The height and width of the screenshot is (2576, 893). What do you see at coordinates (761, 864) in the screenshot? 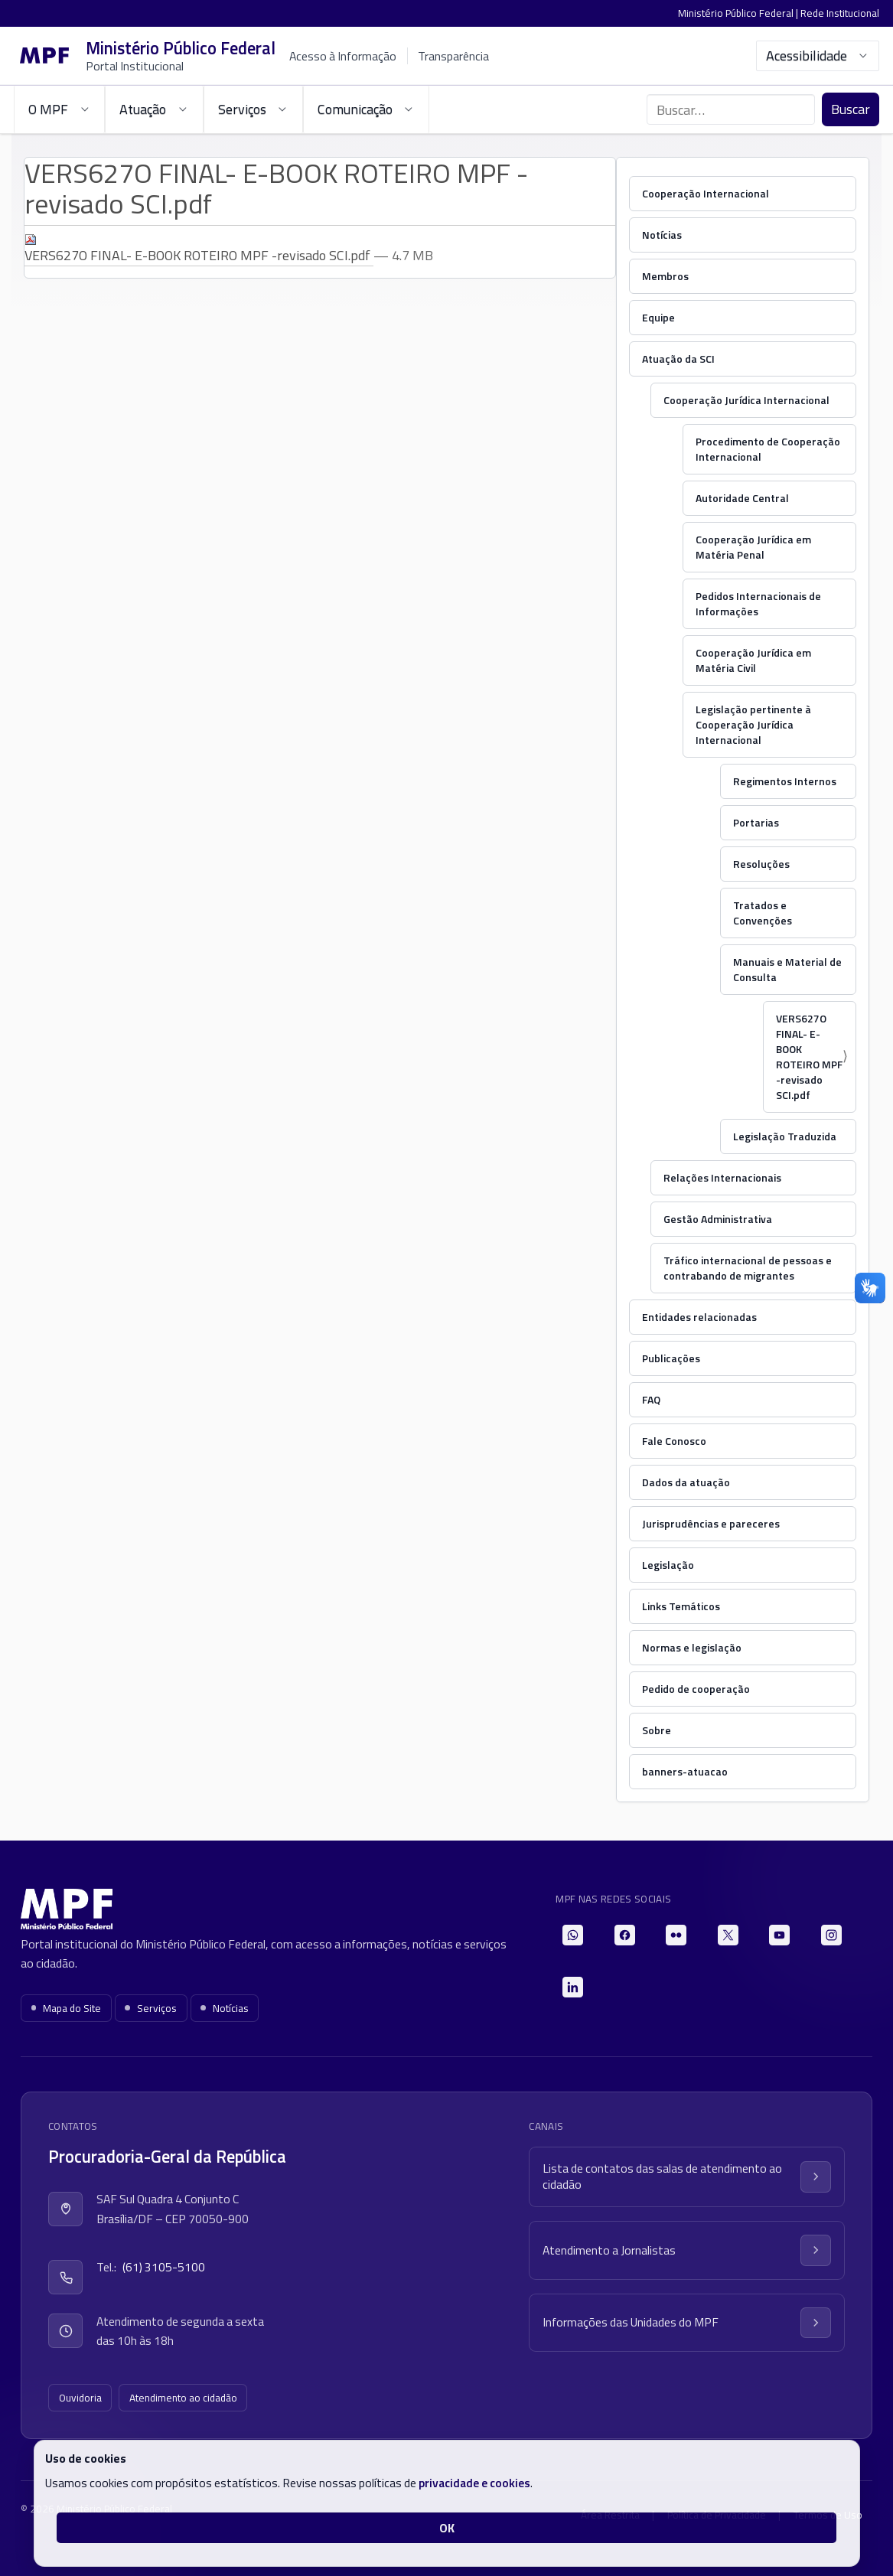
I see `Resoluções` at bounding box center [761, 864].